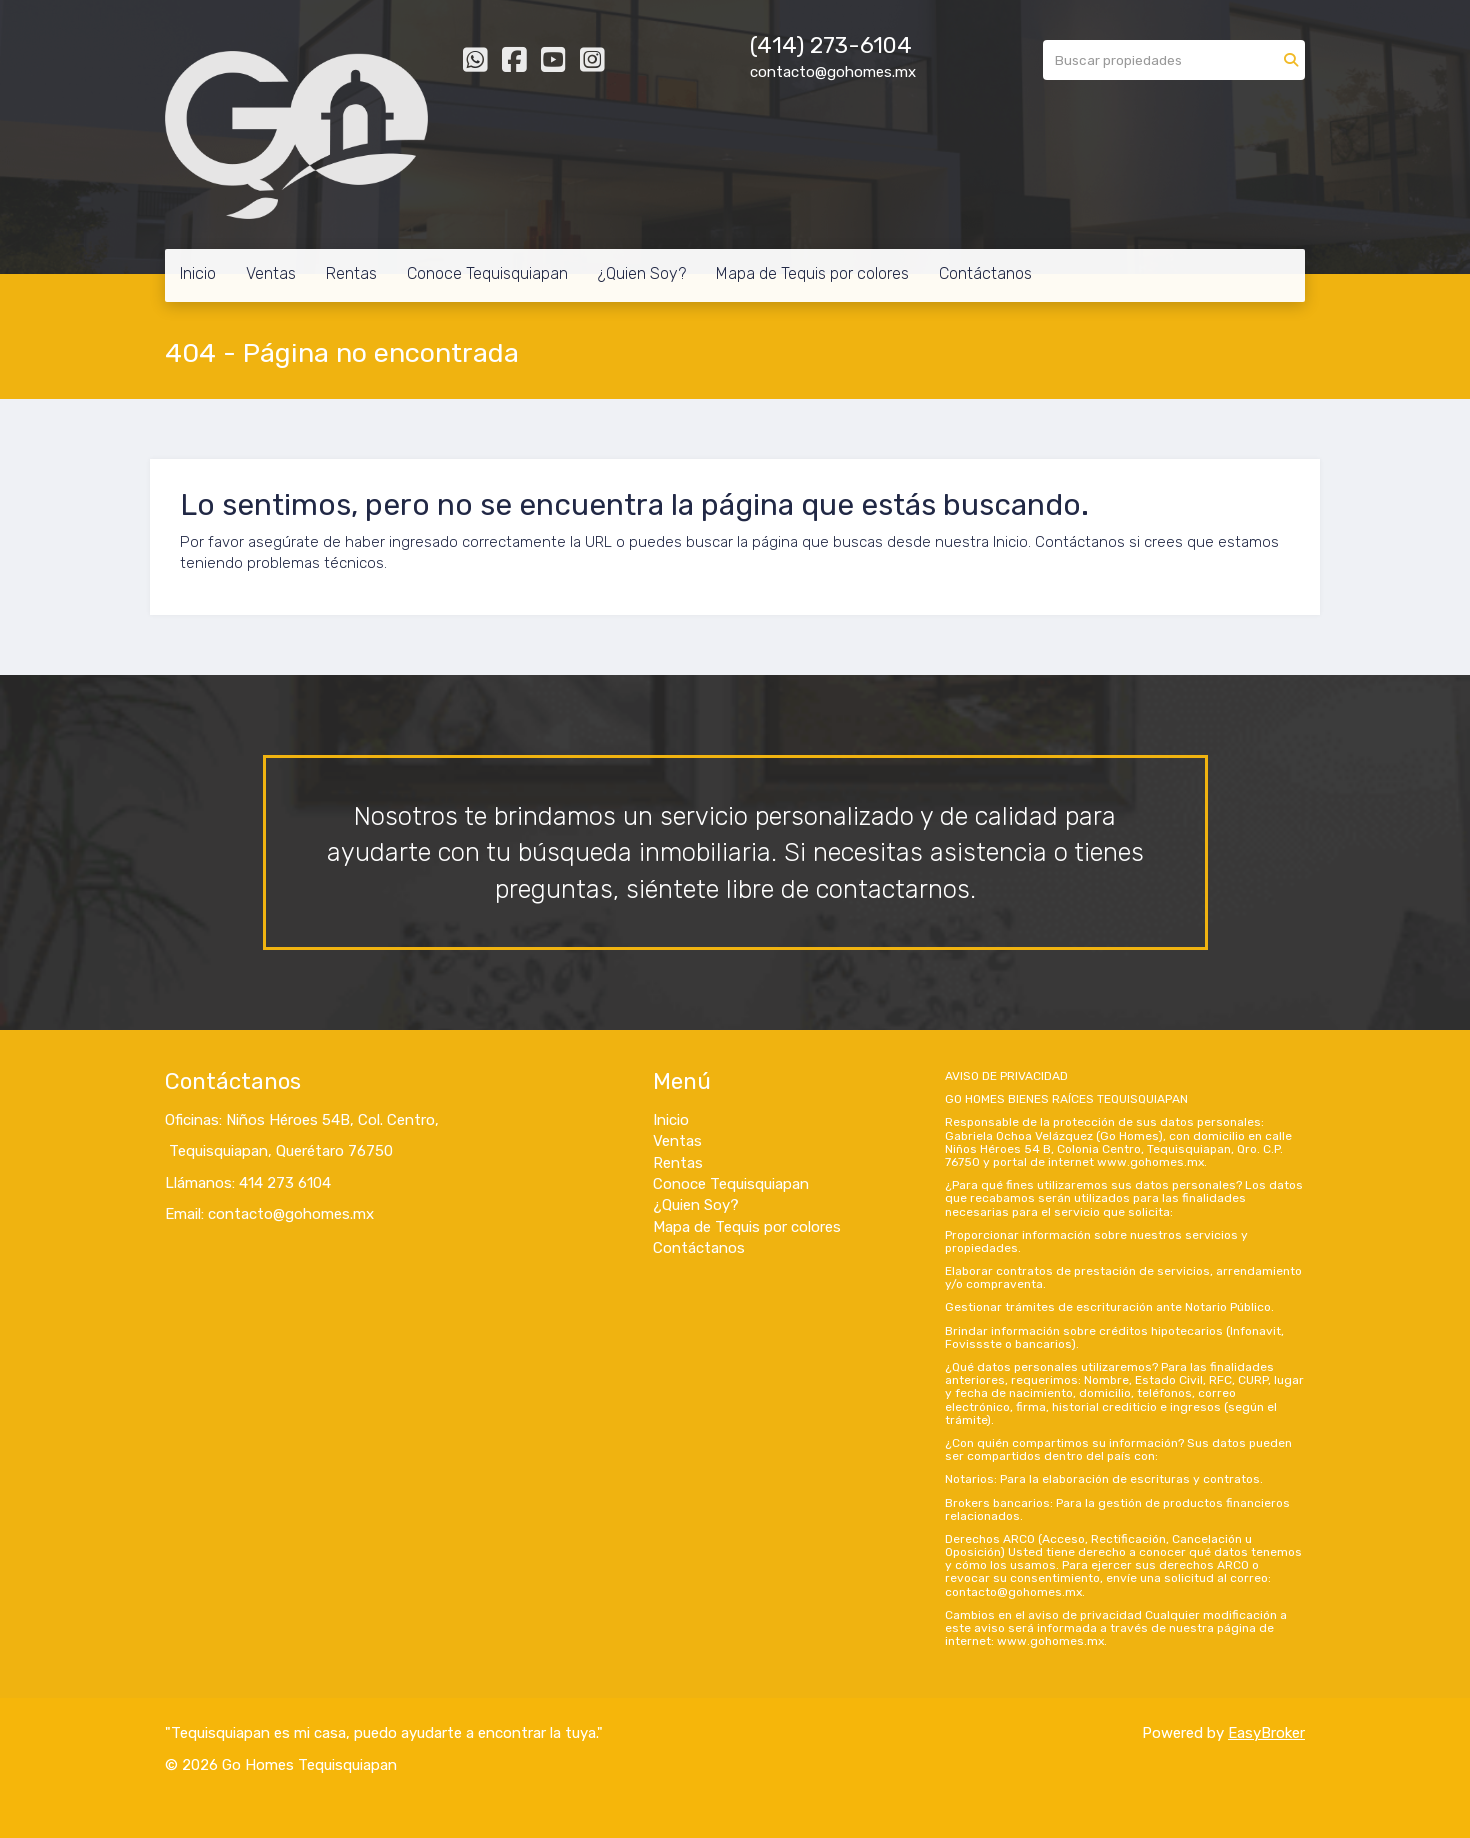 This screenshot has width=1470, height=1838. Describe the element at coordinates (1266, 1733) in the screenshot. I see `EasyBroker` at that location.